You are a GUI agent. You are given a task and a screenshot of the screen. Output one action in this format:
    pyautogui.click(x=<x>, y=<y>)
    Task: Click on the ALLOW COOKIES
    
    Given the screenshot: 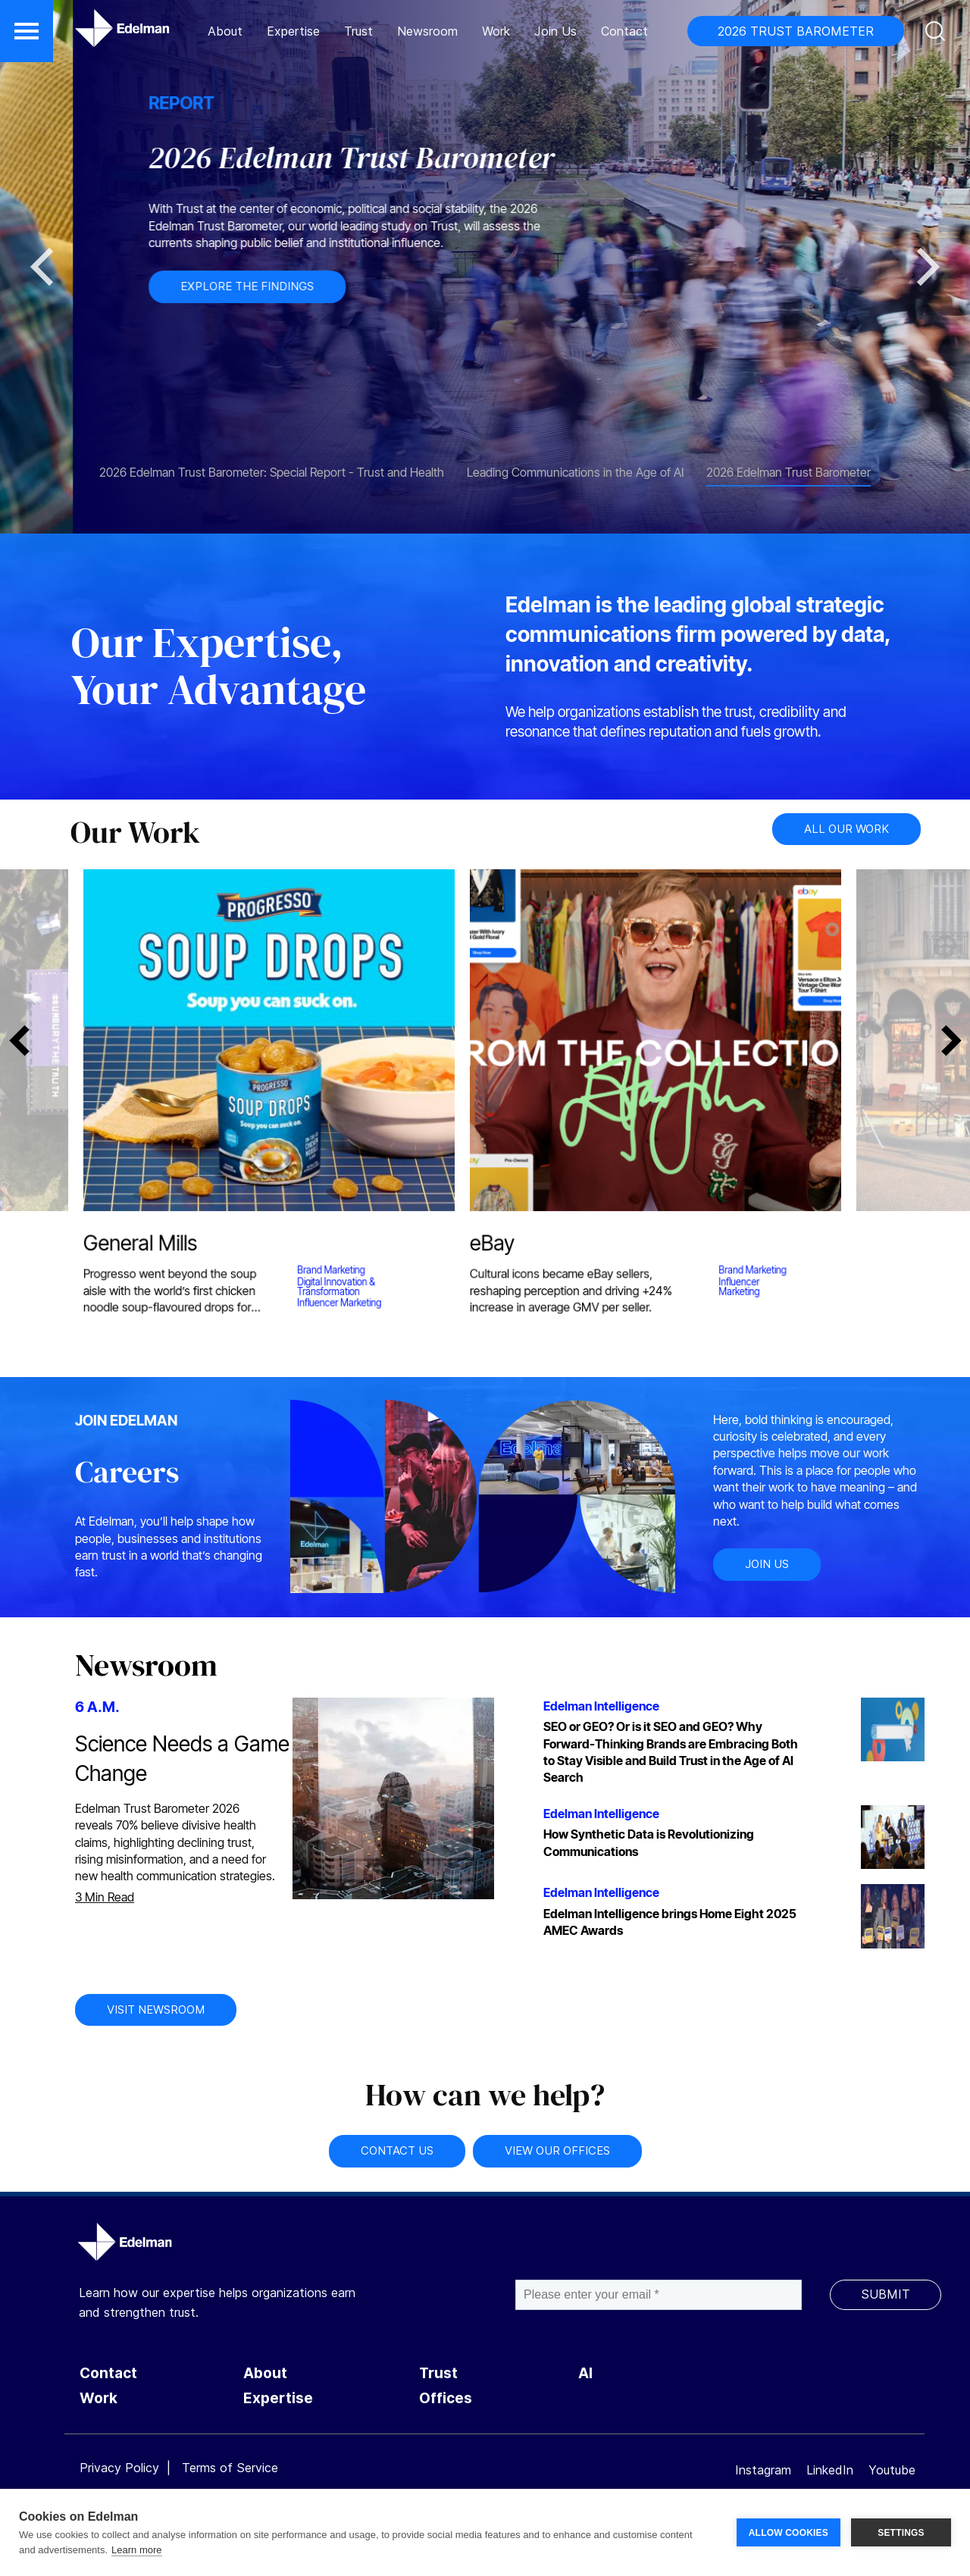 What is the action you would take?
    pyautogui.click(x=788, y=2532)
    